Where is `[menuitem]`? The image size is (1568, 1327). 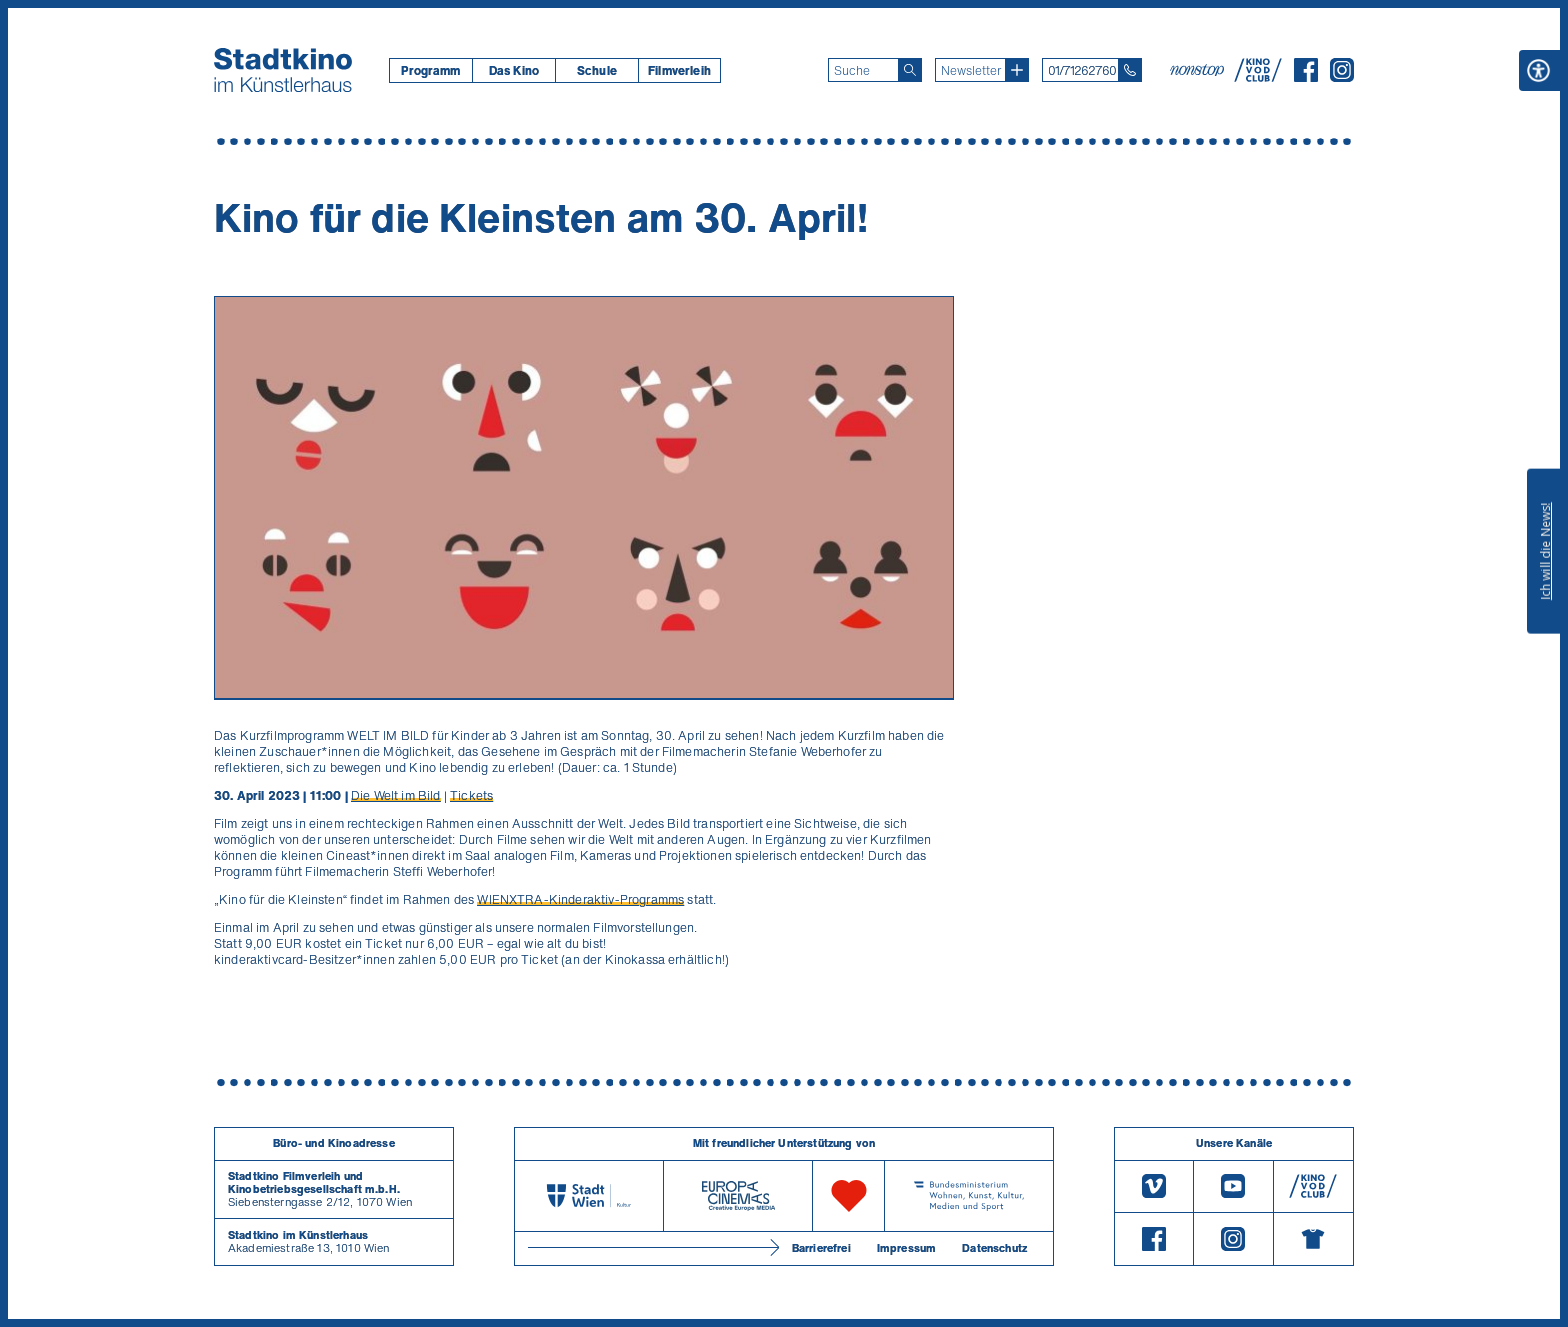 [menuitem] is located at coordinates (430, 70).